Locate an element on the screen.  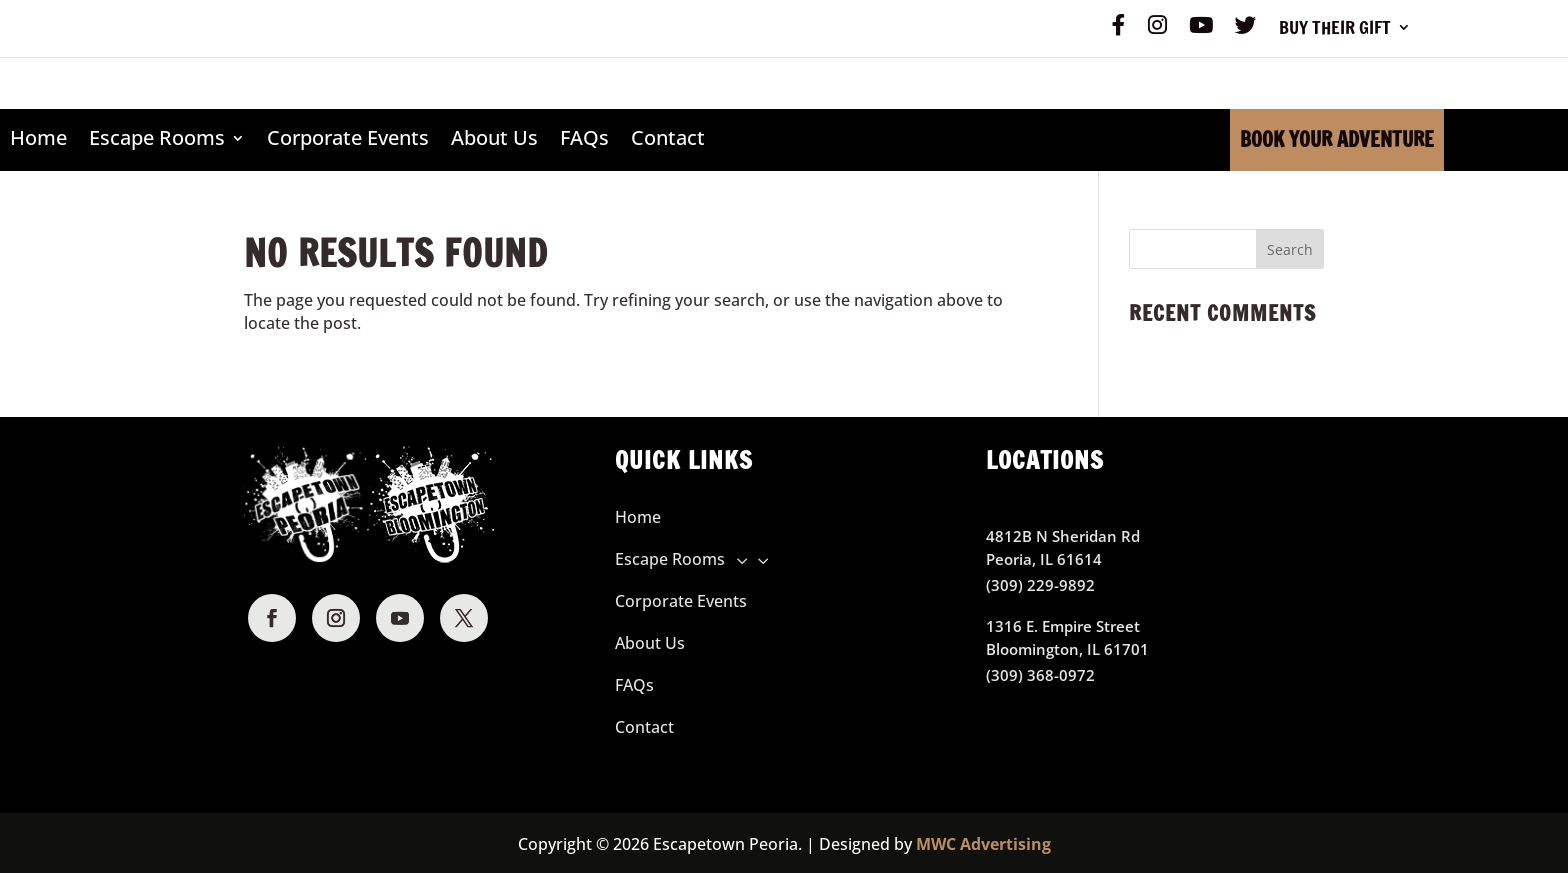
(309) 229-9892 is located at coordinates (1040, 585).